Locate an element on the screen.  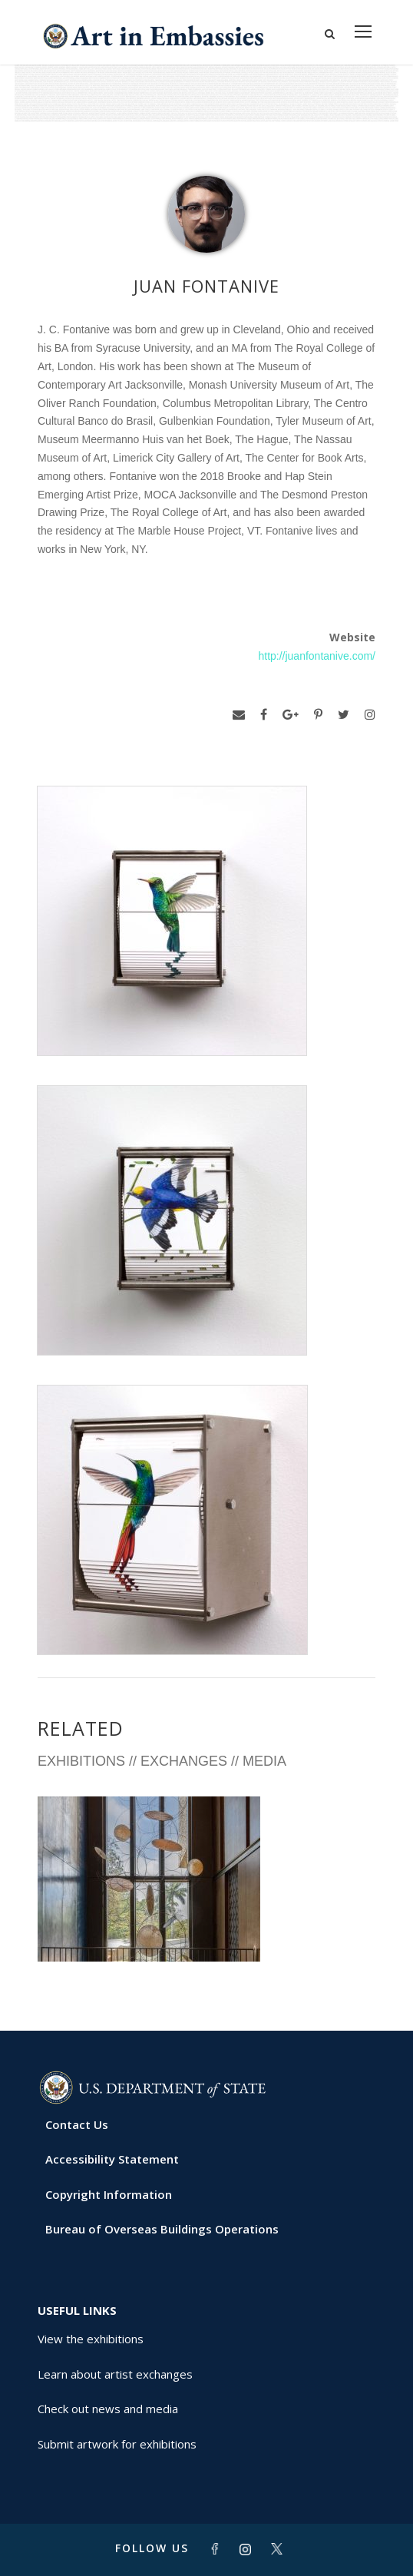
View the exhibitions is located at coordinates (91, 2338).